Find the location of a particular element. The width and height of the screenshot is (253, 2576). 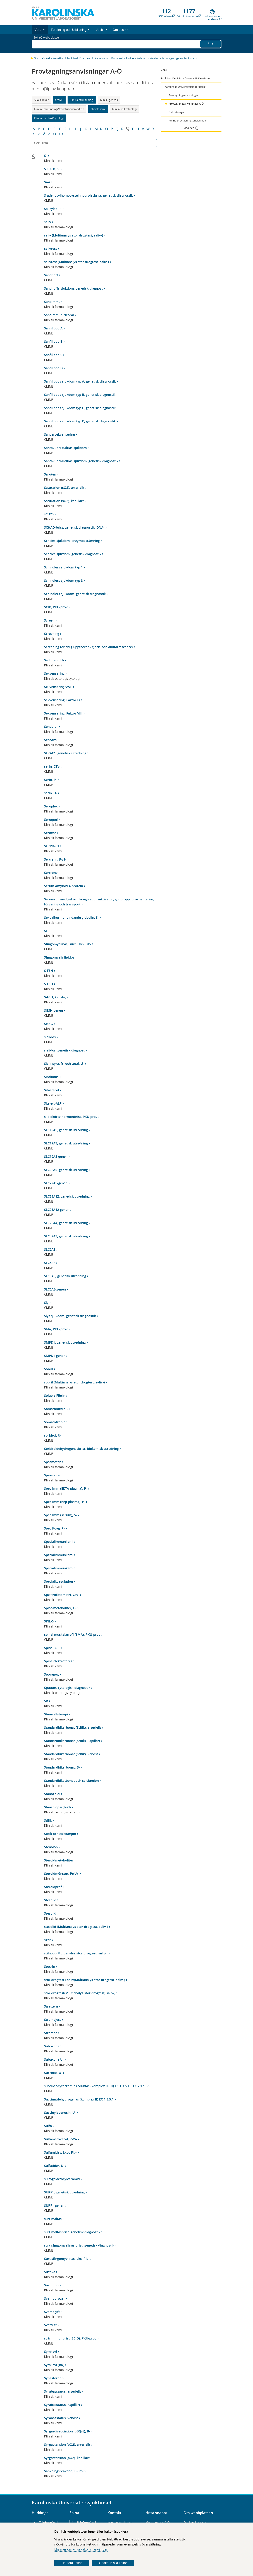

serin, U- is located at coordinates (50, 793).